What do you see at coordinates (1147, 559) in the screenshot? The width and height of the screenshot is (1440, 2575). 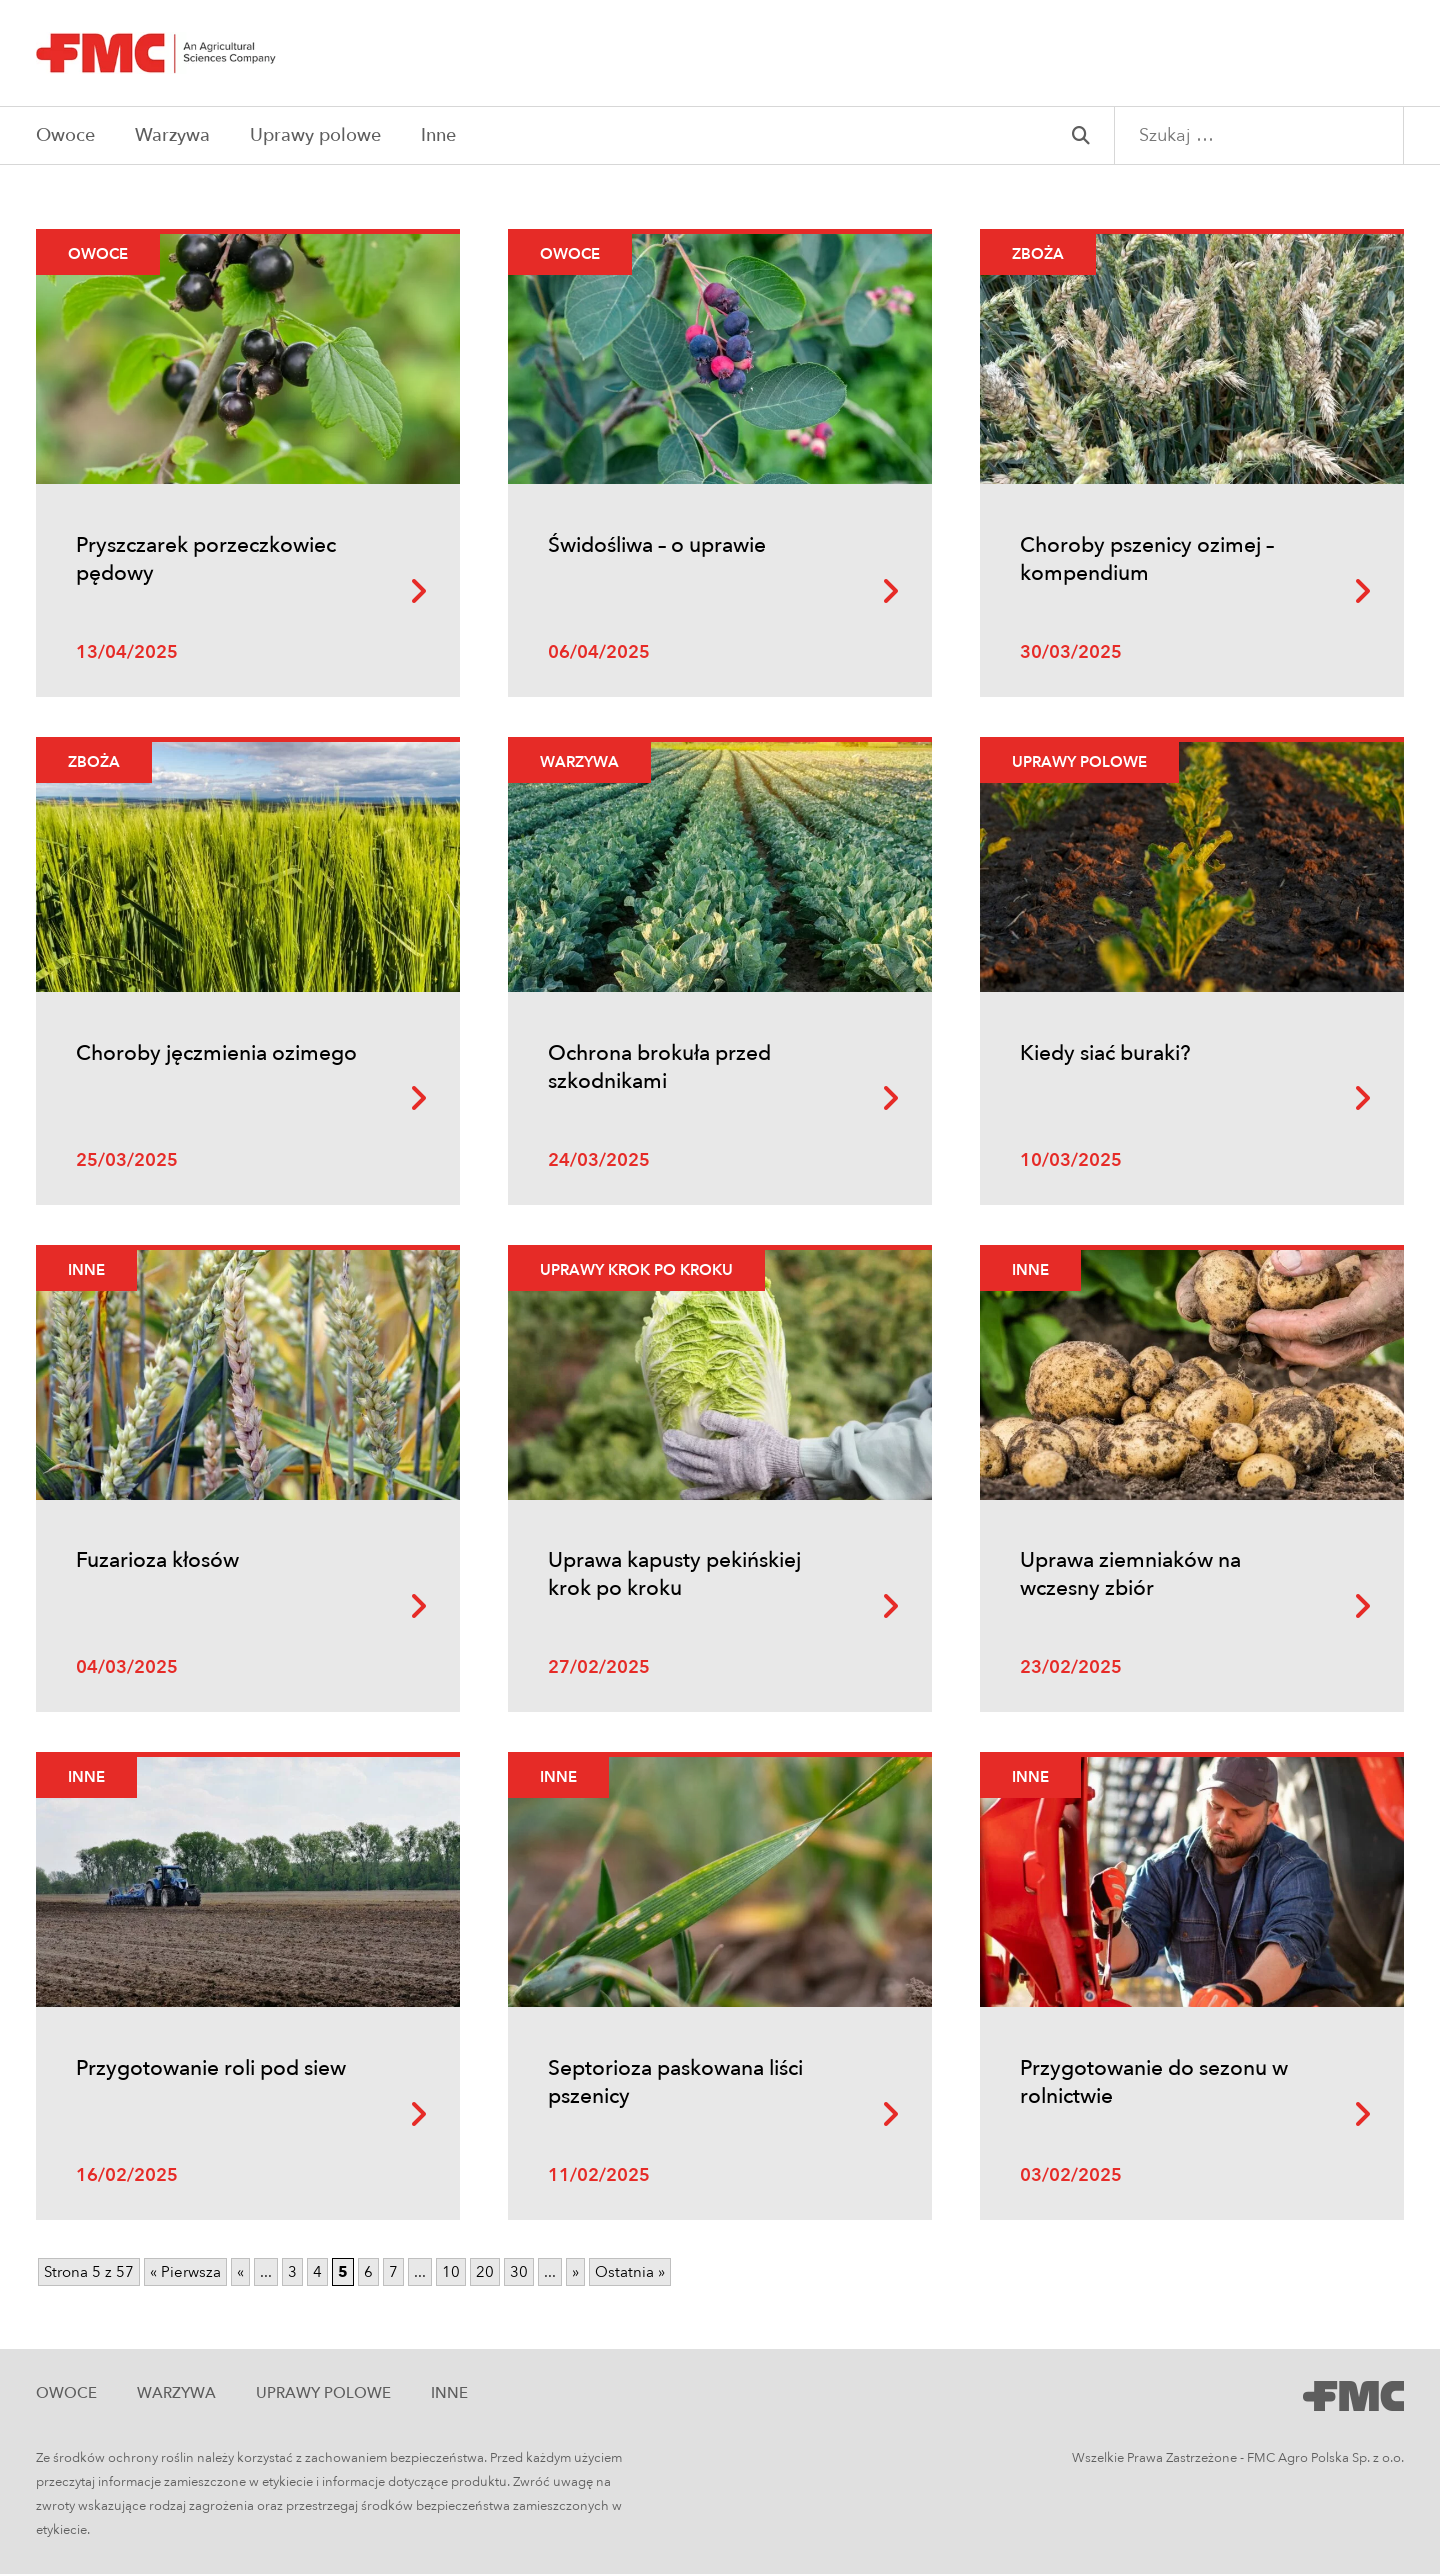 I see `Choroby pszenicy ozimej – kompendium` at bounding box center [1147, 559].